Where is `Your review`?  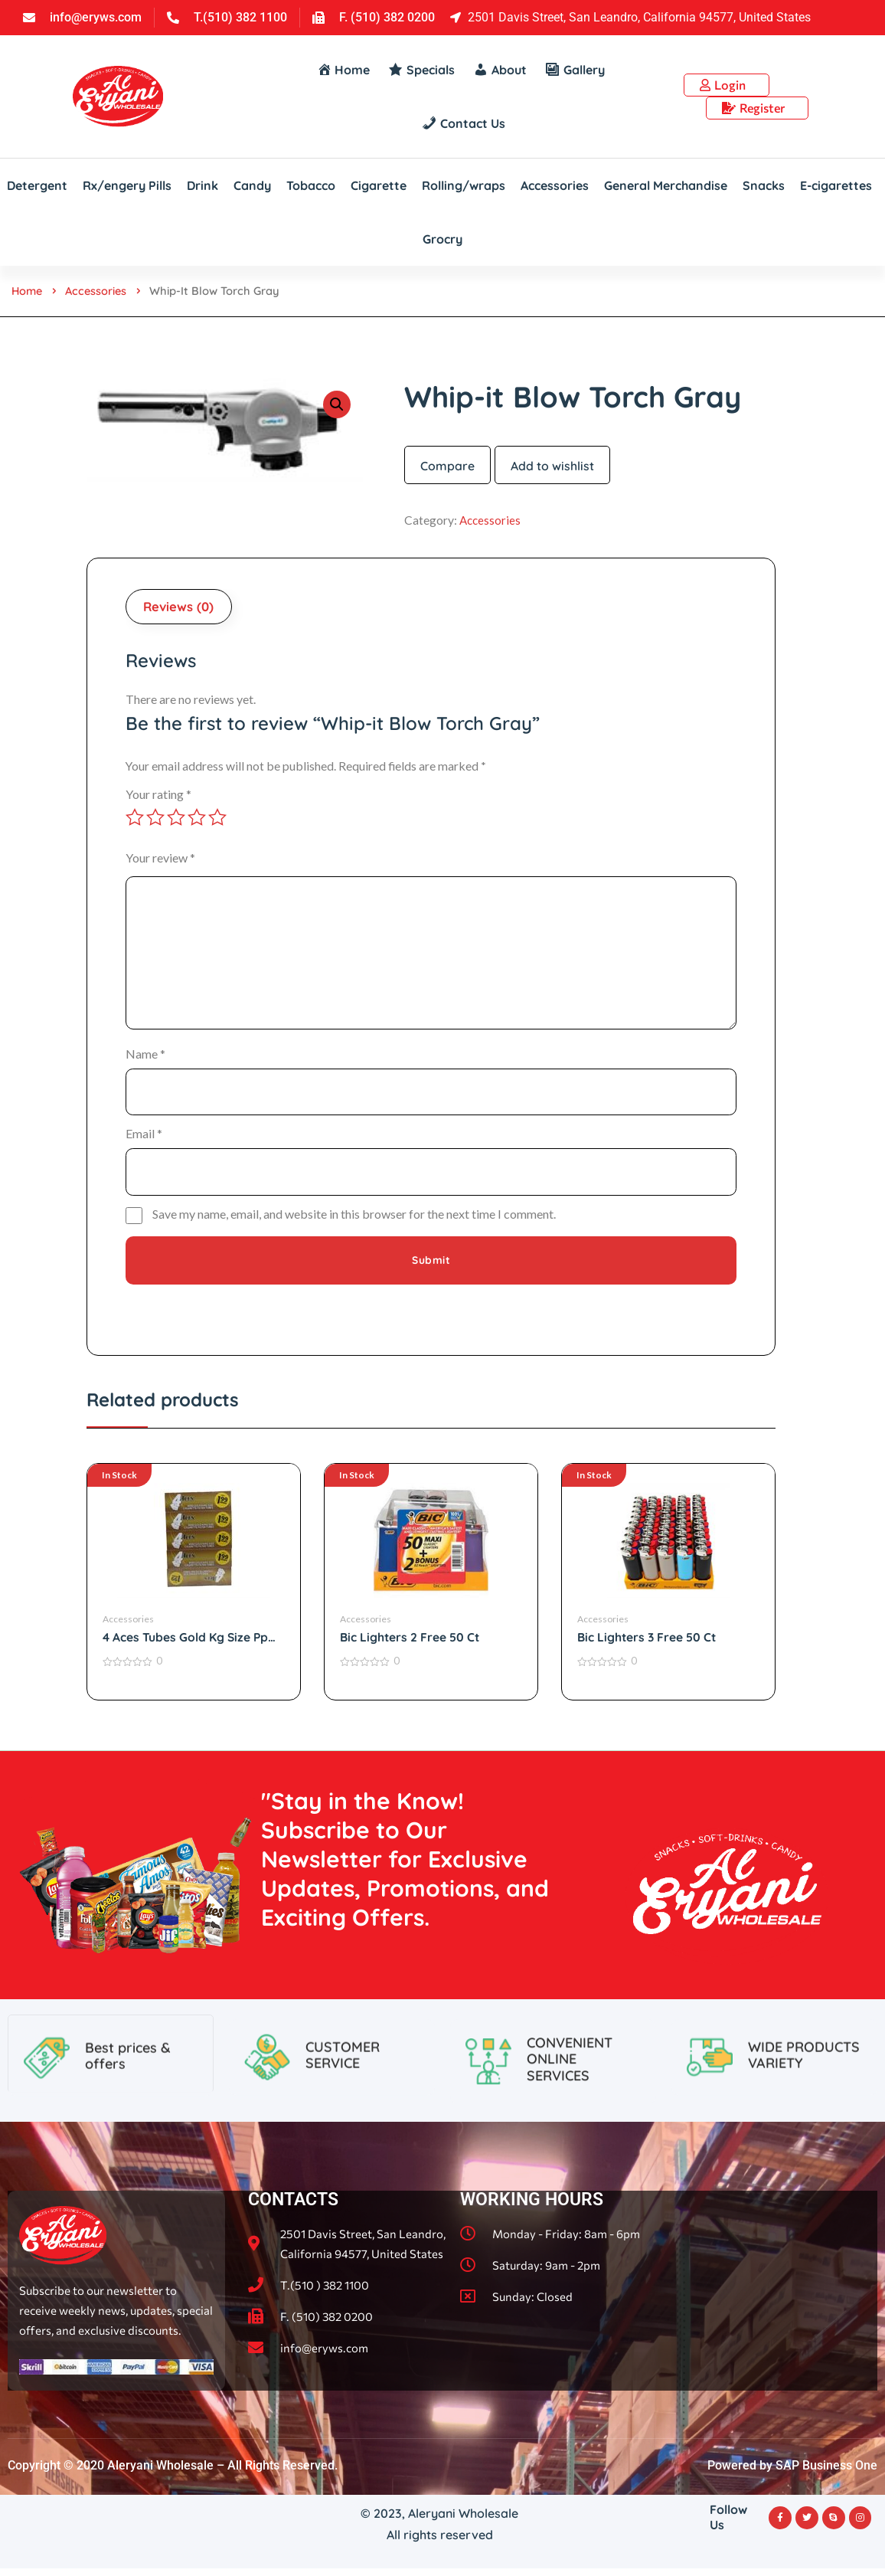 Your review is located at coordinates (160, 860).